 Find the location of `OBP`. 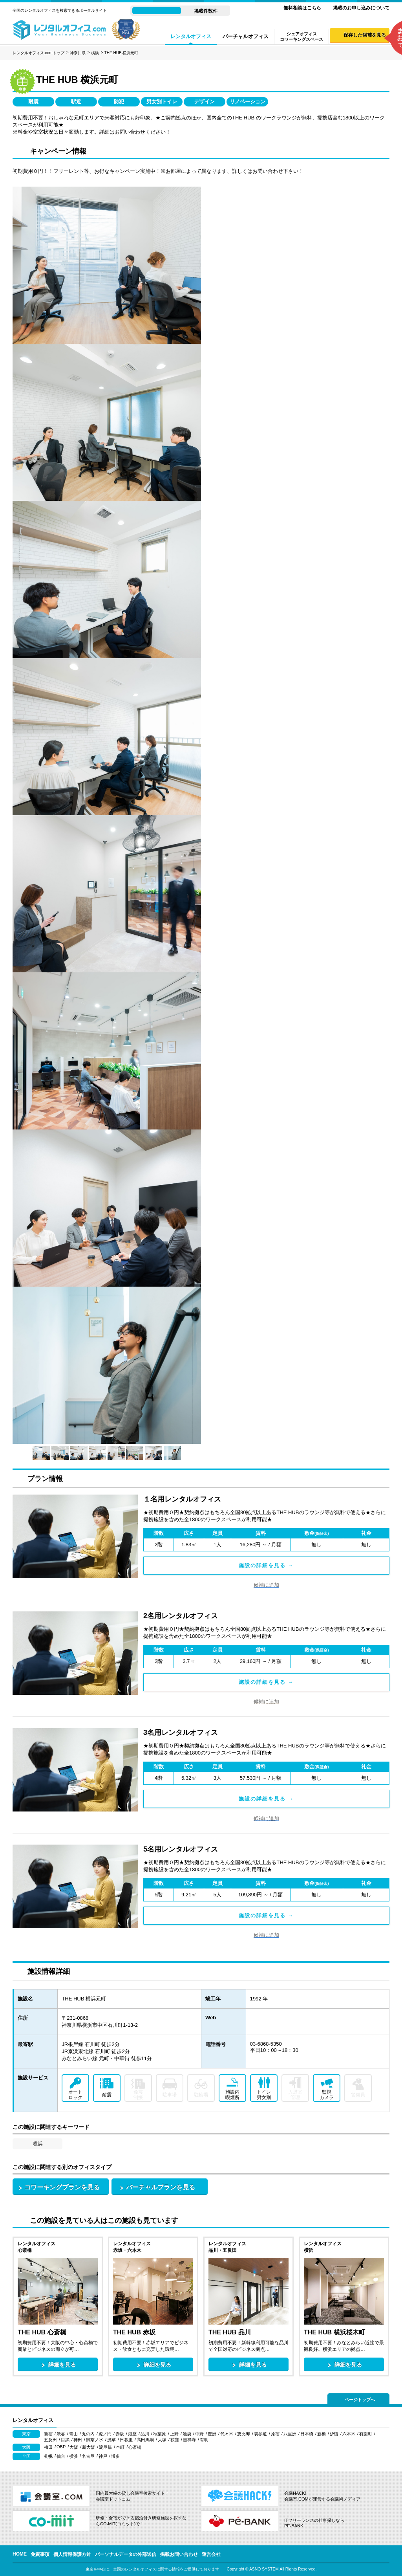

OBP is located at coordinates (61, 2446).